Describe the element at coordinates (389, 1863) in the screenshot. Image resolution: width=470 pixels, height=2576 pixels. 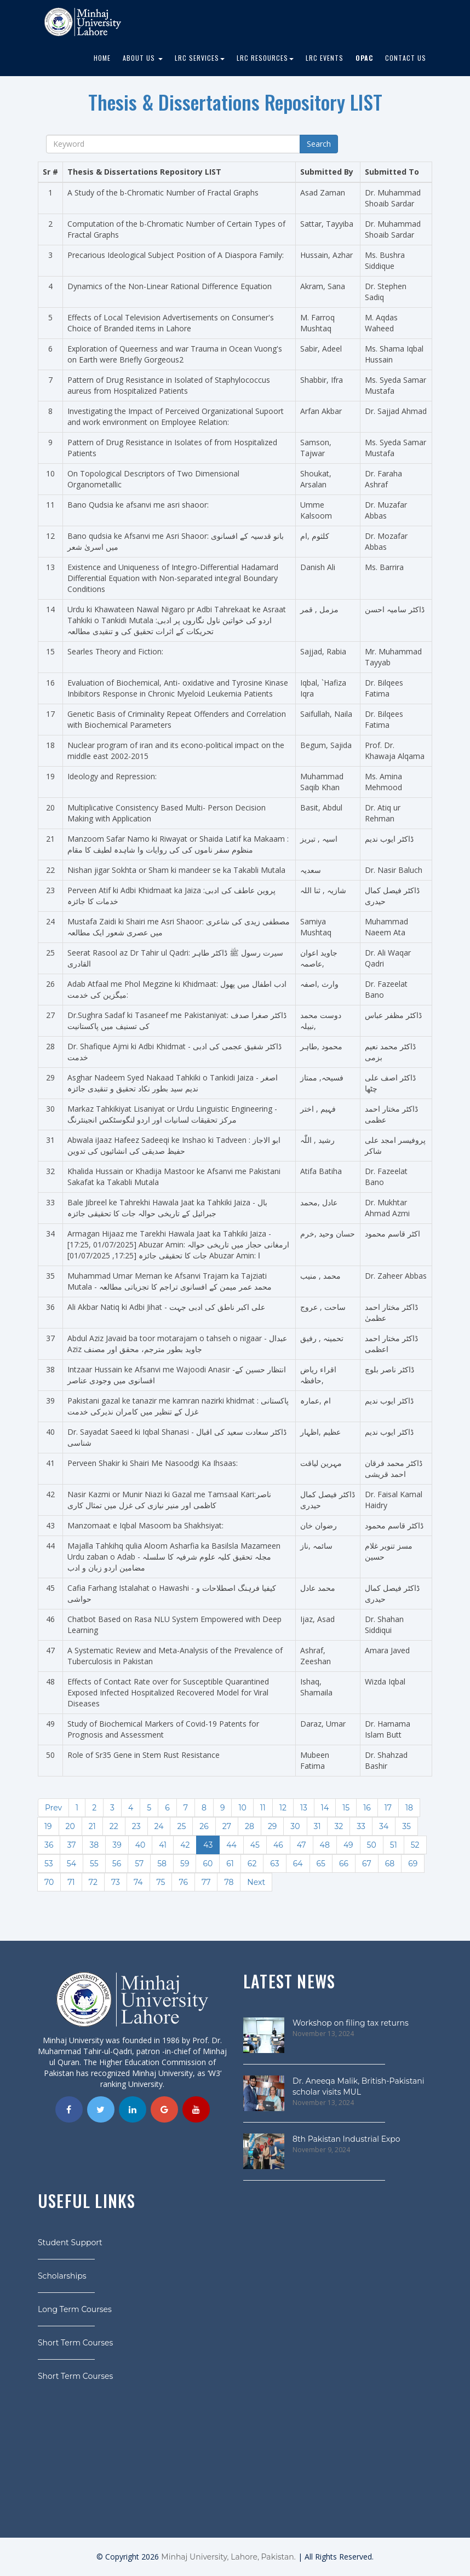
I see `68` at that location.